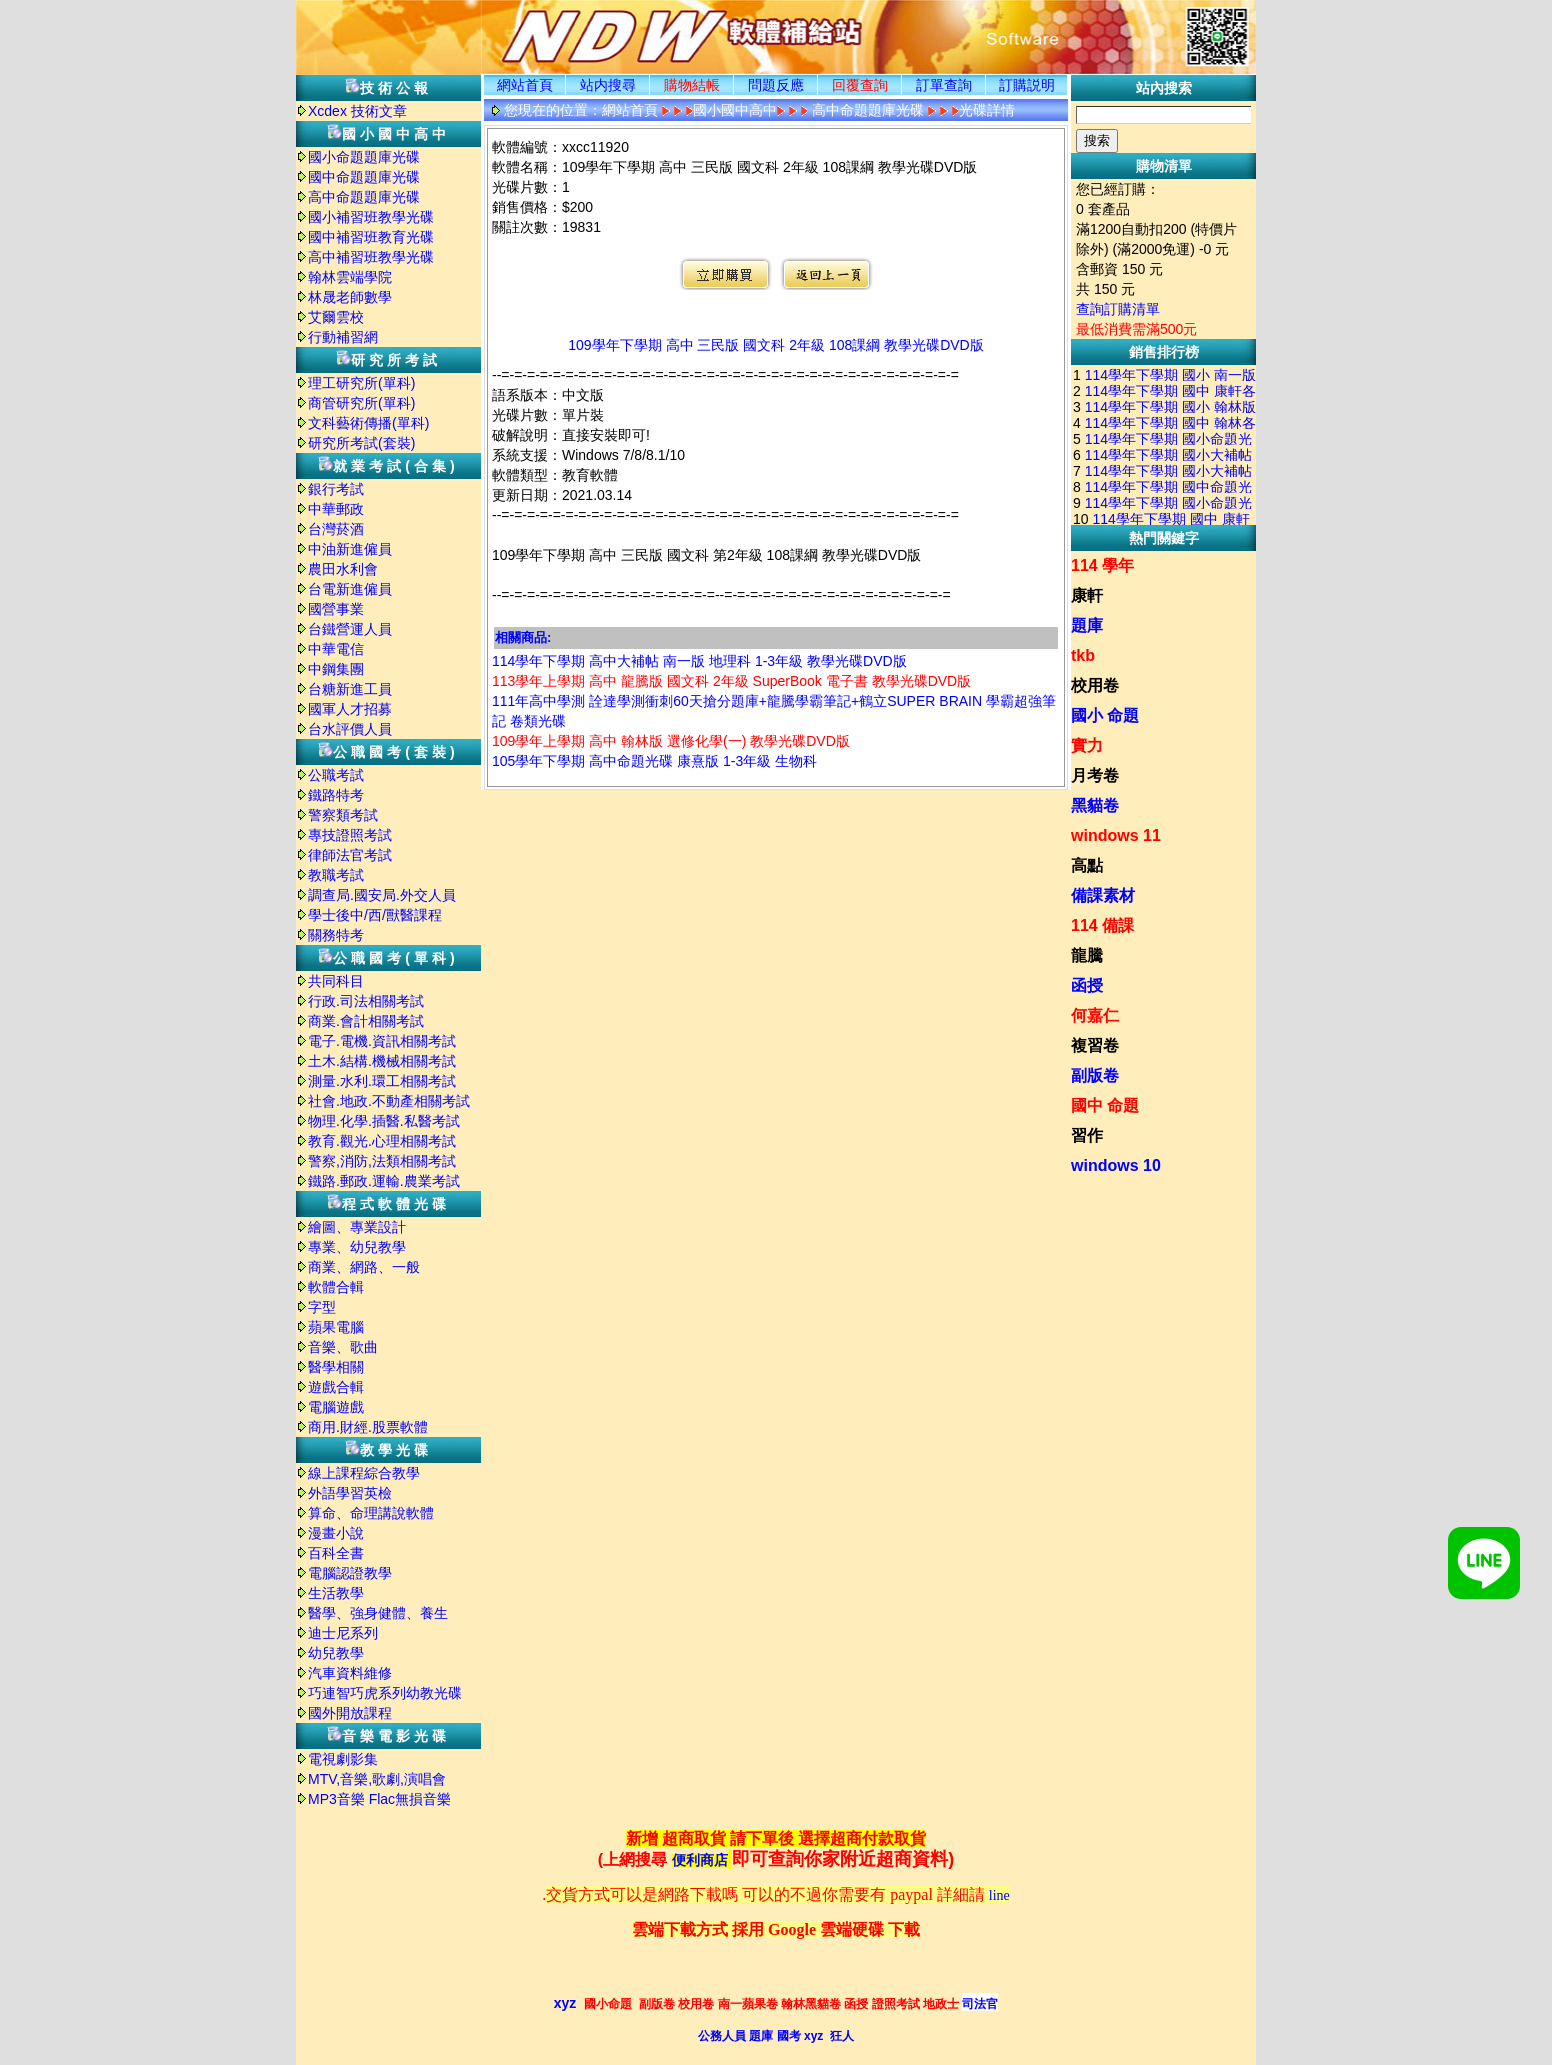 The image size is (1552, 2065). Describe the element at coordinates (1095, 775) in the screenshot. I see `月考卷` at that location.